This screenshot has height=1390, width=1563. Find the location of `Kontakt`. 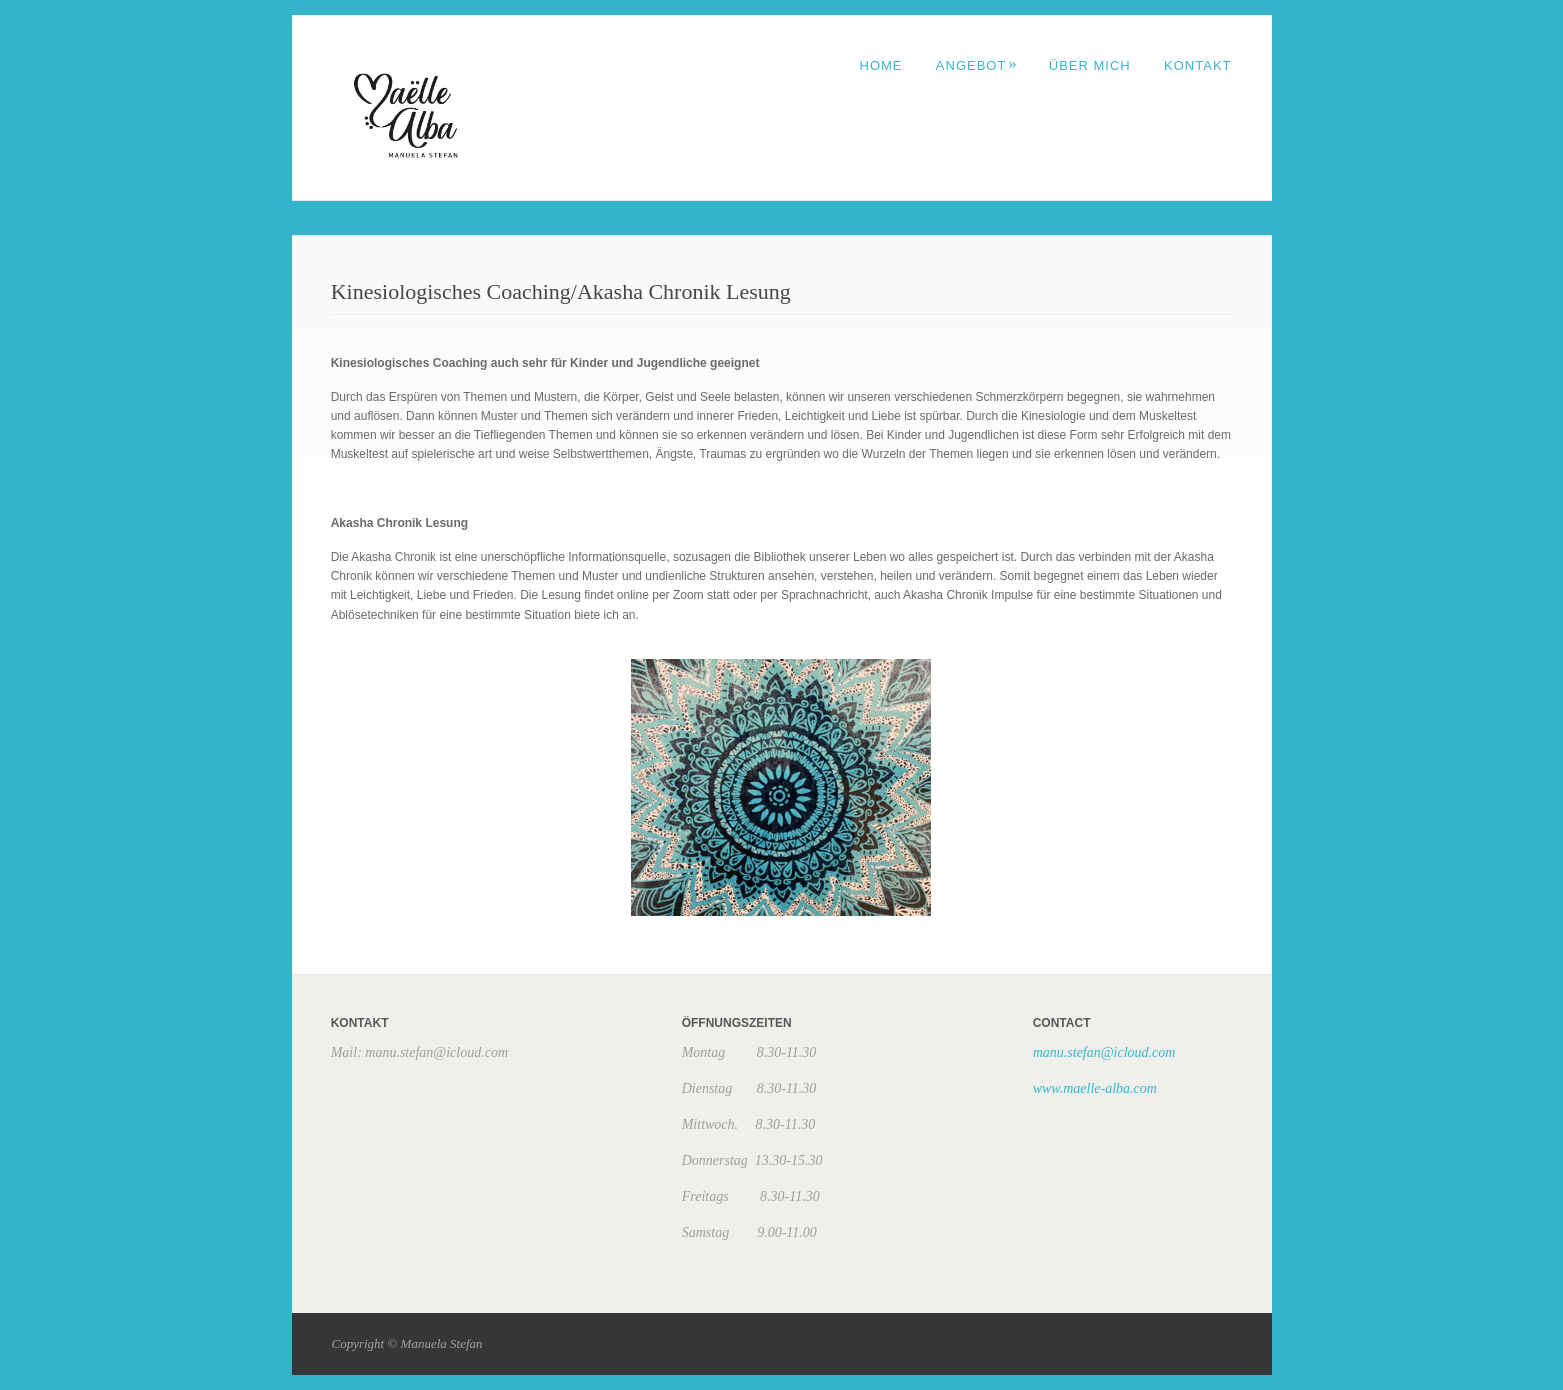

Kontakt is located at coordinates (1197, 65).